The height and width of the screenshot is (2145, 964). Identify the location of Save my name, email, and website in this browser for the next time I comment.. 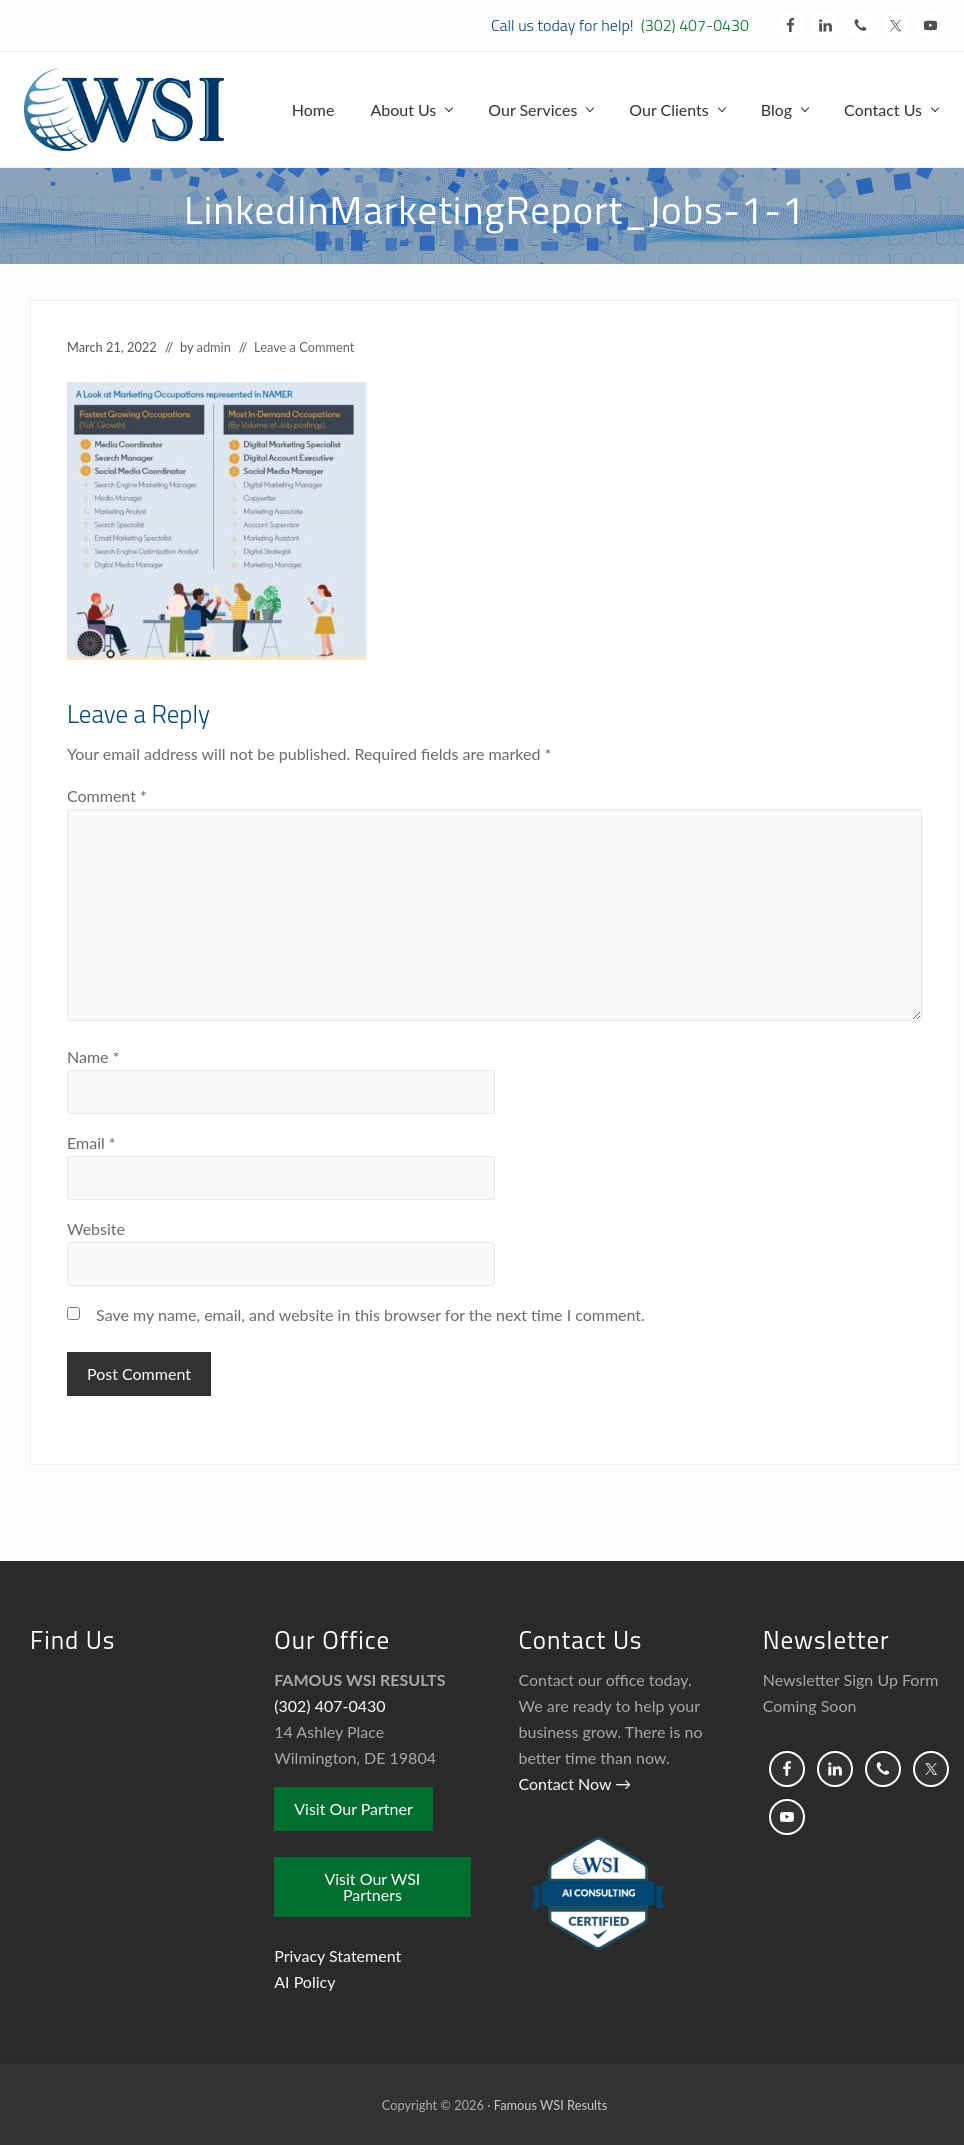
(370, 1314).